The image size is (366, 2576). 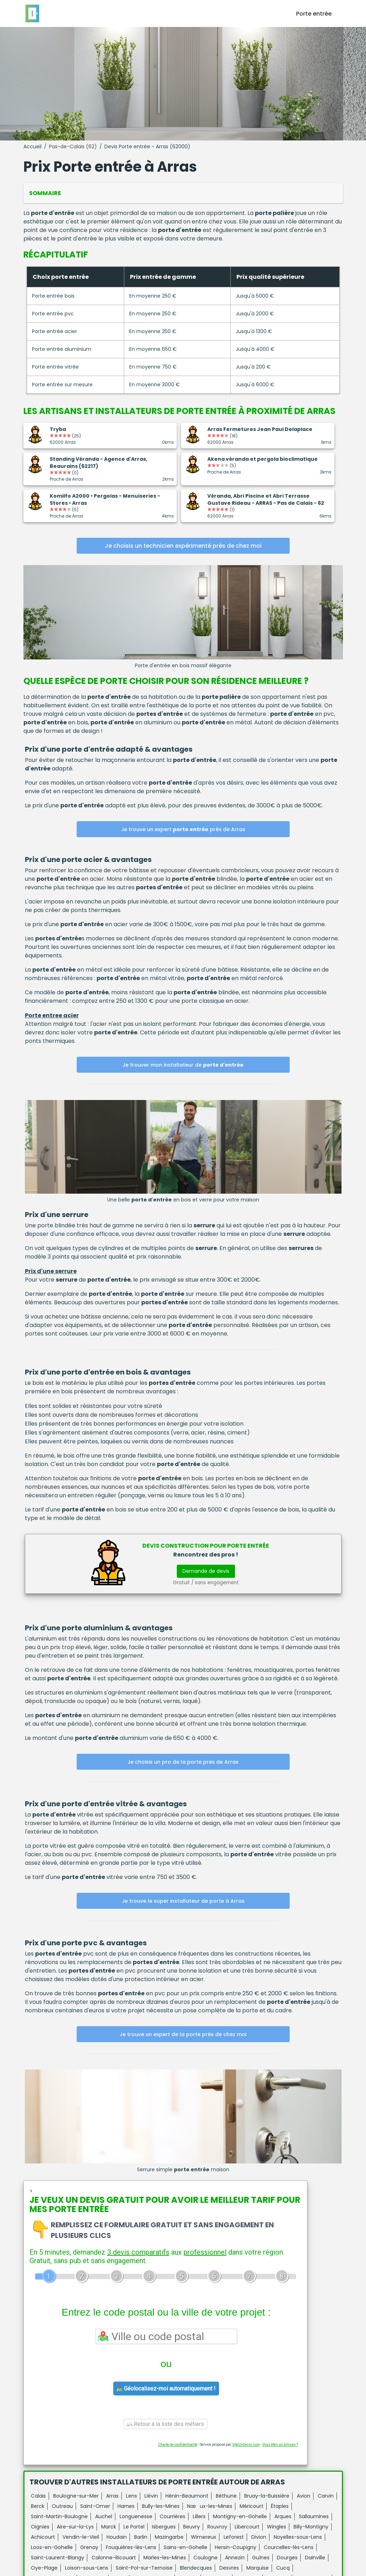 What do you see at coordinates (126, 2506) in the screenshot?
I see `Harnes` at bounding box center [126, 2506].